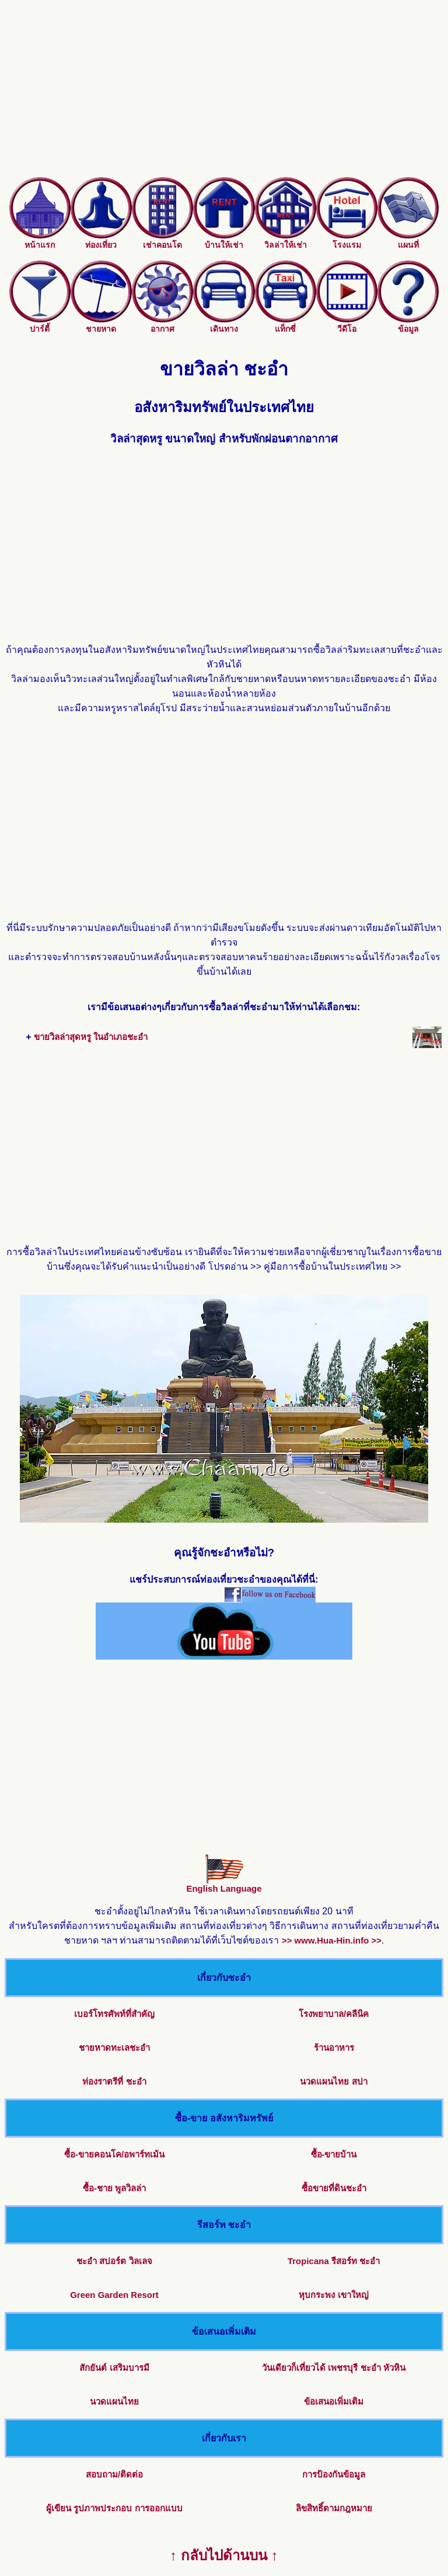  Describe the element at coordinates (333, 2474) in the screenshot. I see `การป้องกันข้อมูล` at that location.